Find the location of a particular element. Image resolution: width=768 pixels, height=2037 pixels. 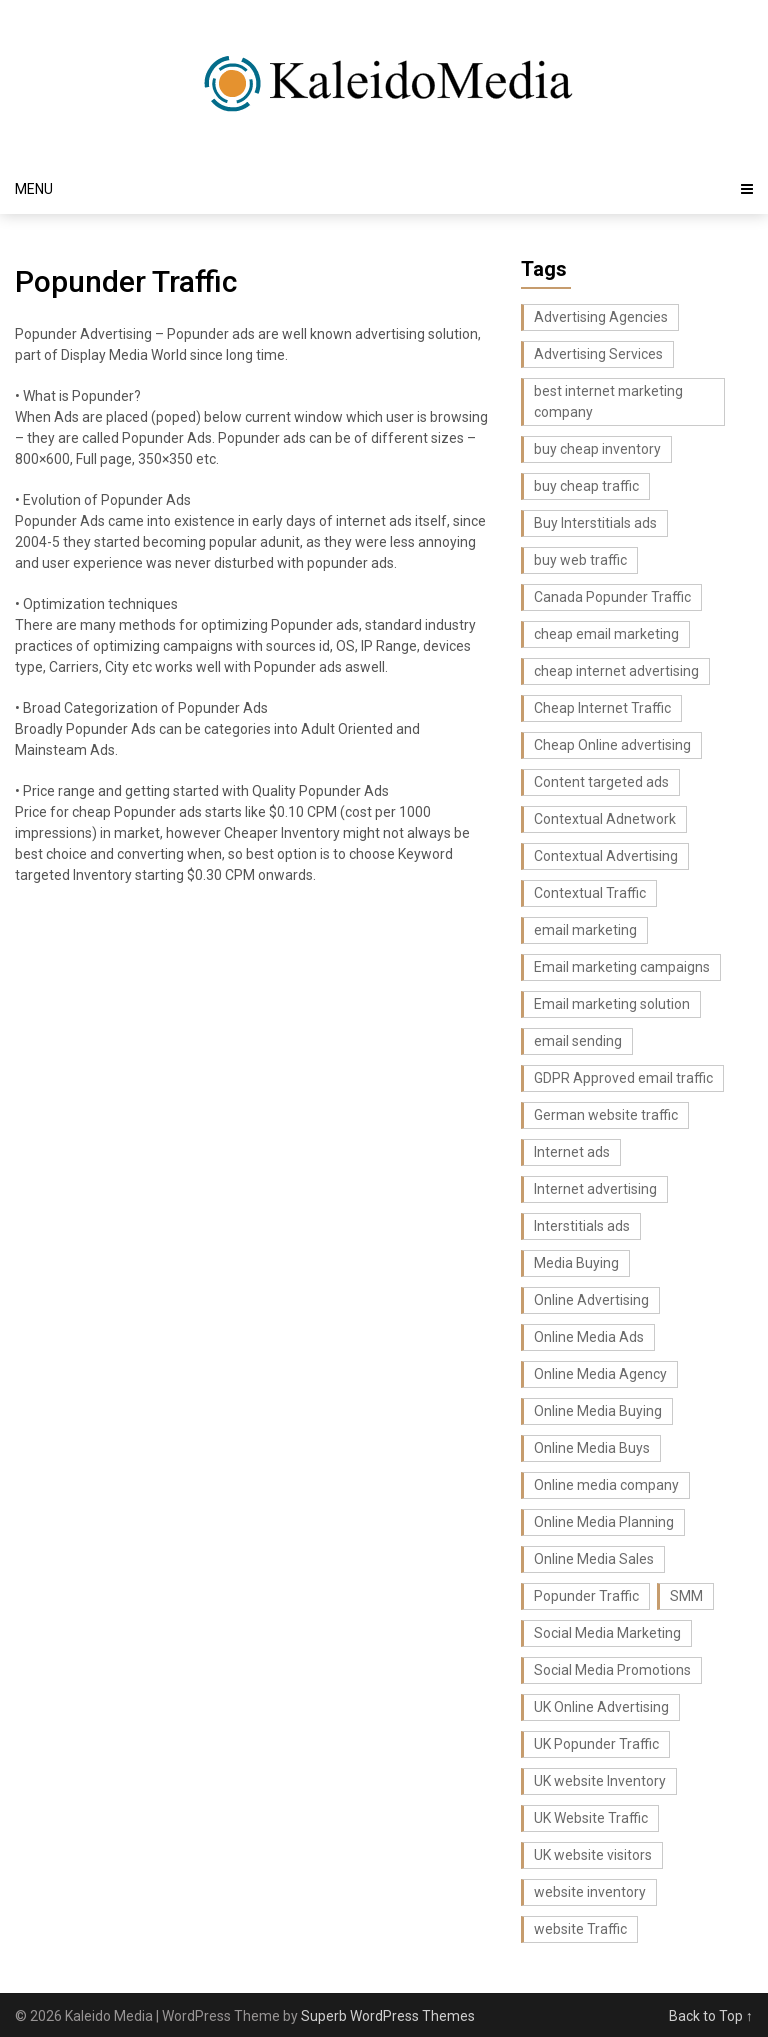

Social Media Promotions [Social Media Promotions (6 items)] is located at coordinates (612, 1670).